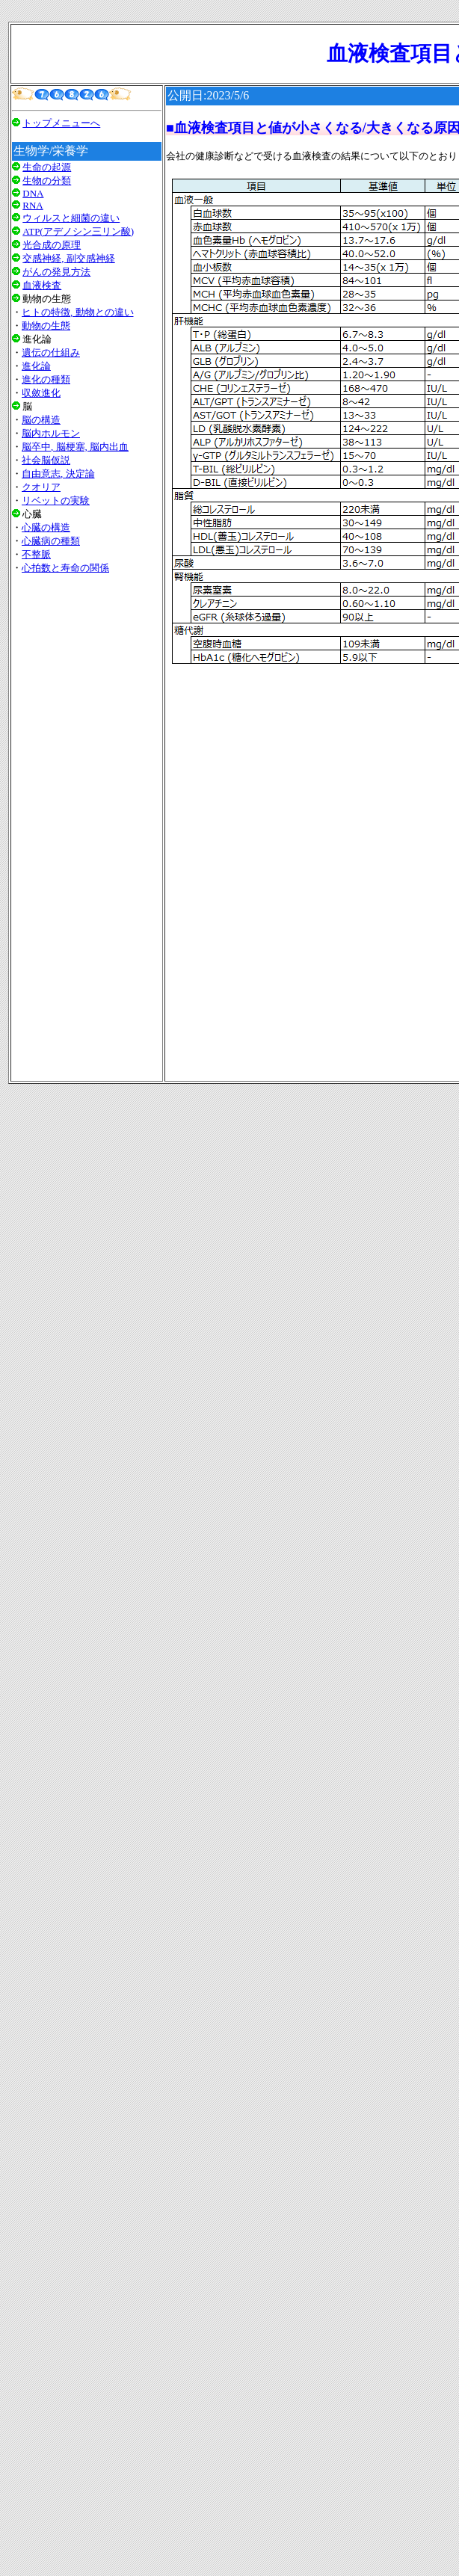 The height and width of the screenshot is (2576, 459). Describe the element at coordinates (65, 567) in the screenshot. I see `心拍数と寿命の関係` at that location.